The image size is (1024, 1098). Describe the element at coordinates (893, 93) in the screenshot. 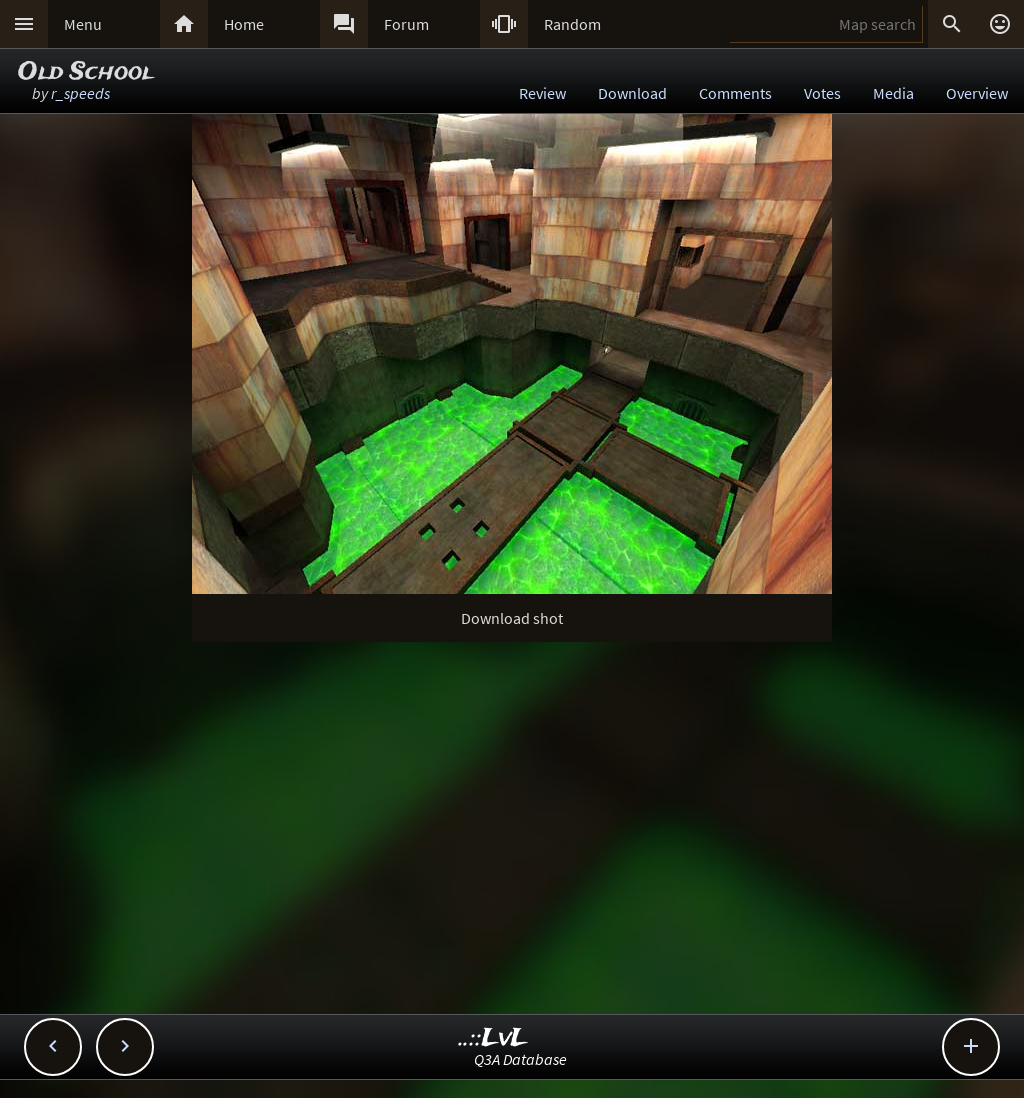

I see `Media` at that location.